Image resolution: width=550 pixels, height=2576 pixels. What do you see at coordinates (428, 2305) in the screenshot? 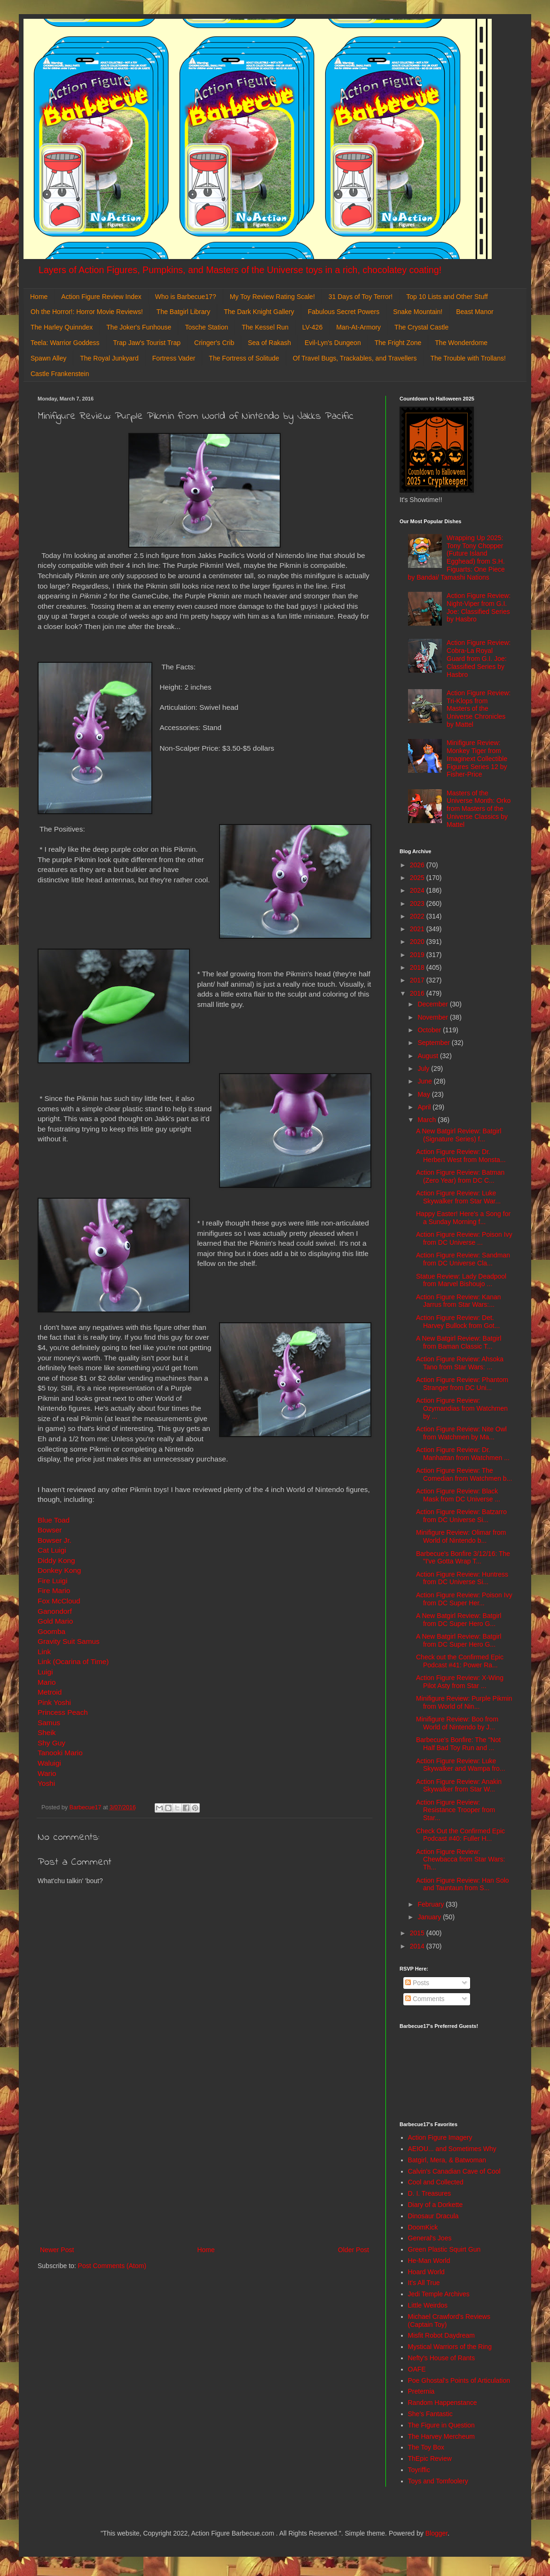
I see `Little Weirdos` at bounding box center [428, 2305].